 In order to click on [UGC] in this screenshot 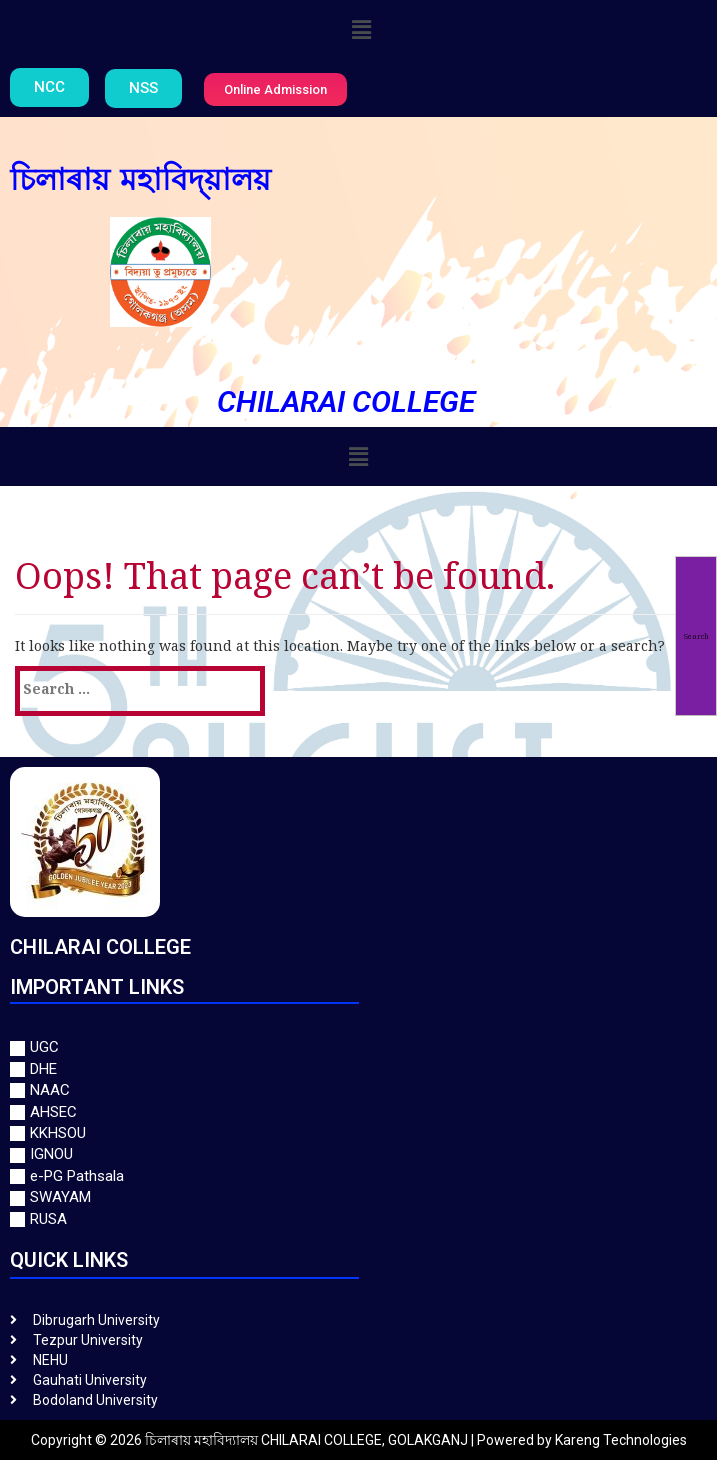, I will do `click(358, 1047)`.